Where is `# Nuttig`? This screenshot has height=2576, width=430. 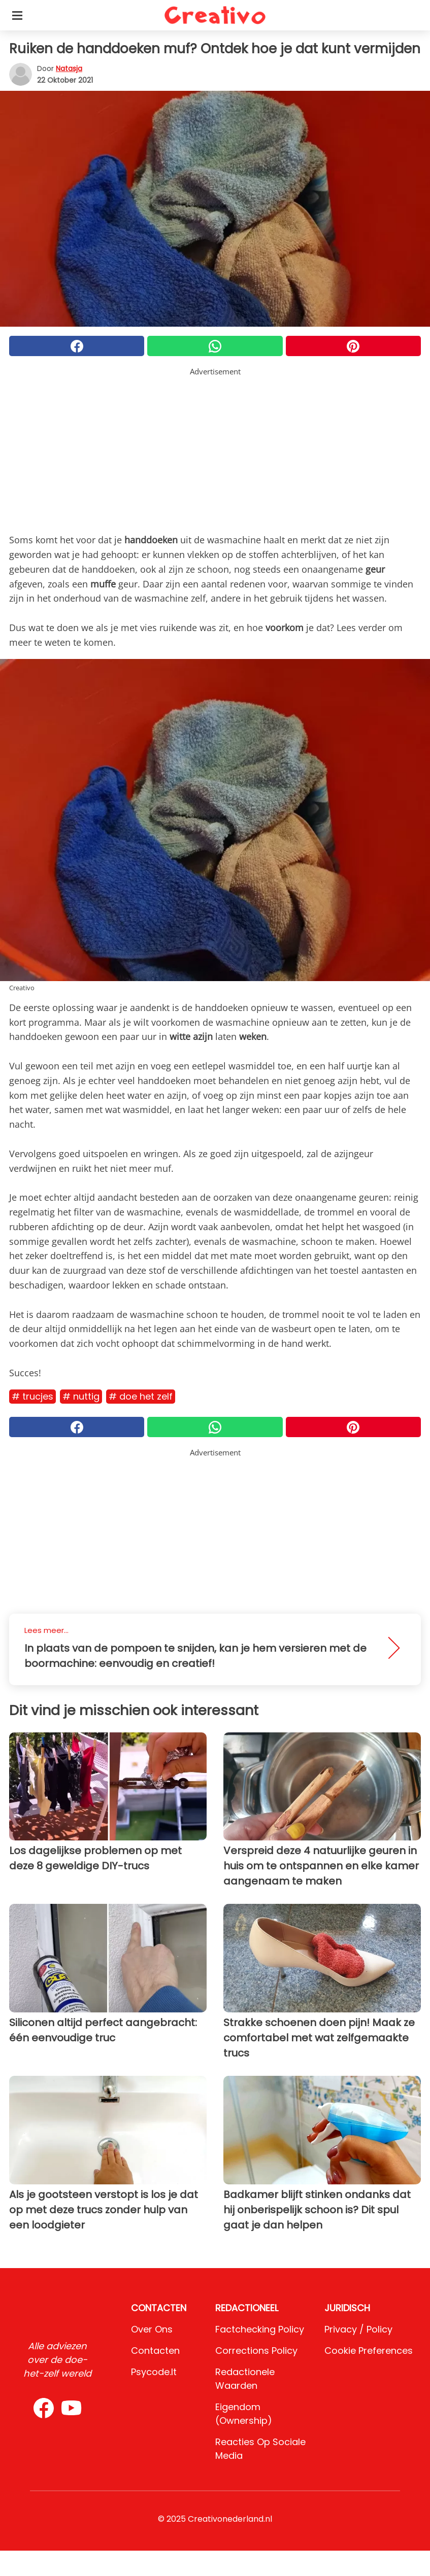 # Nuttig is located at coordinates (81, 1396).